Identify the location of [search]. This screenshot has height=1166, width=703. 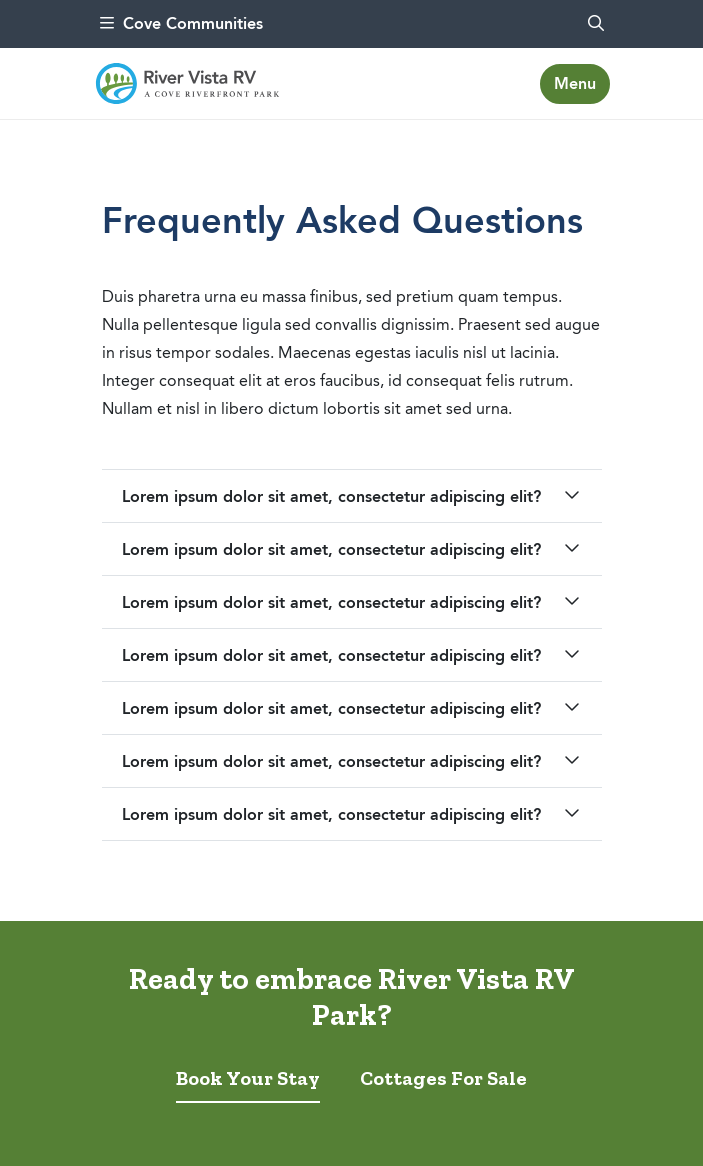
(596, 24).